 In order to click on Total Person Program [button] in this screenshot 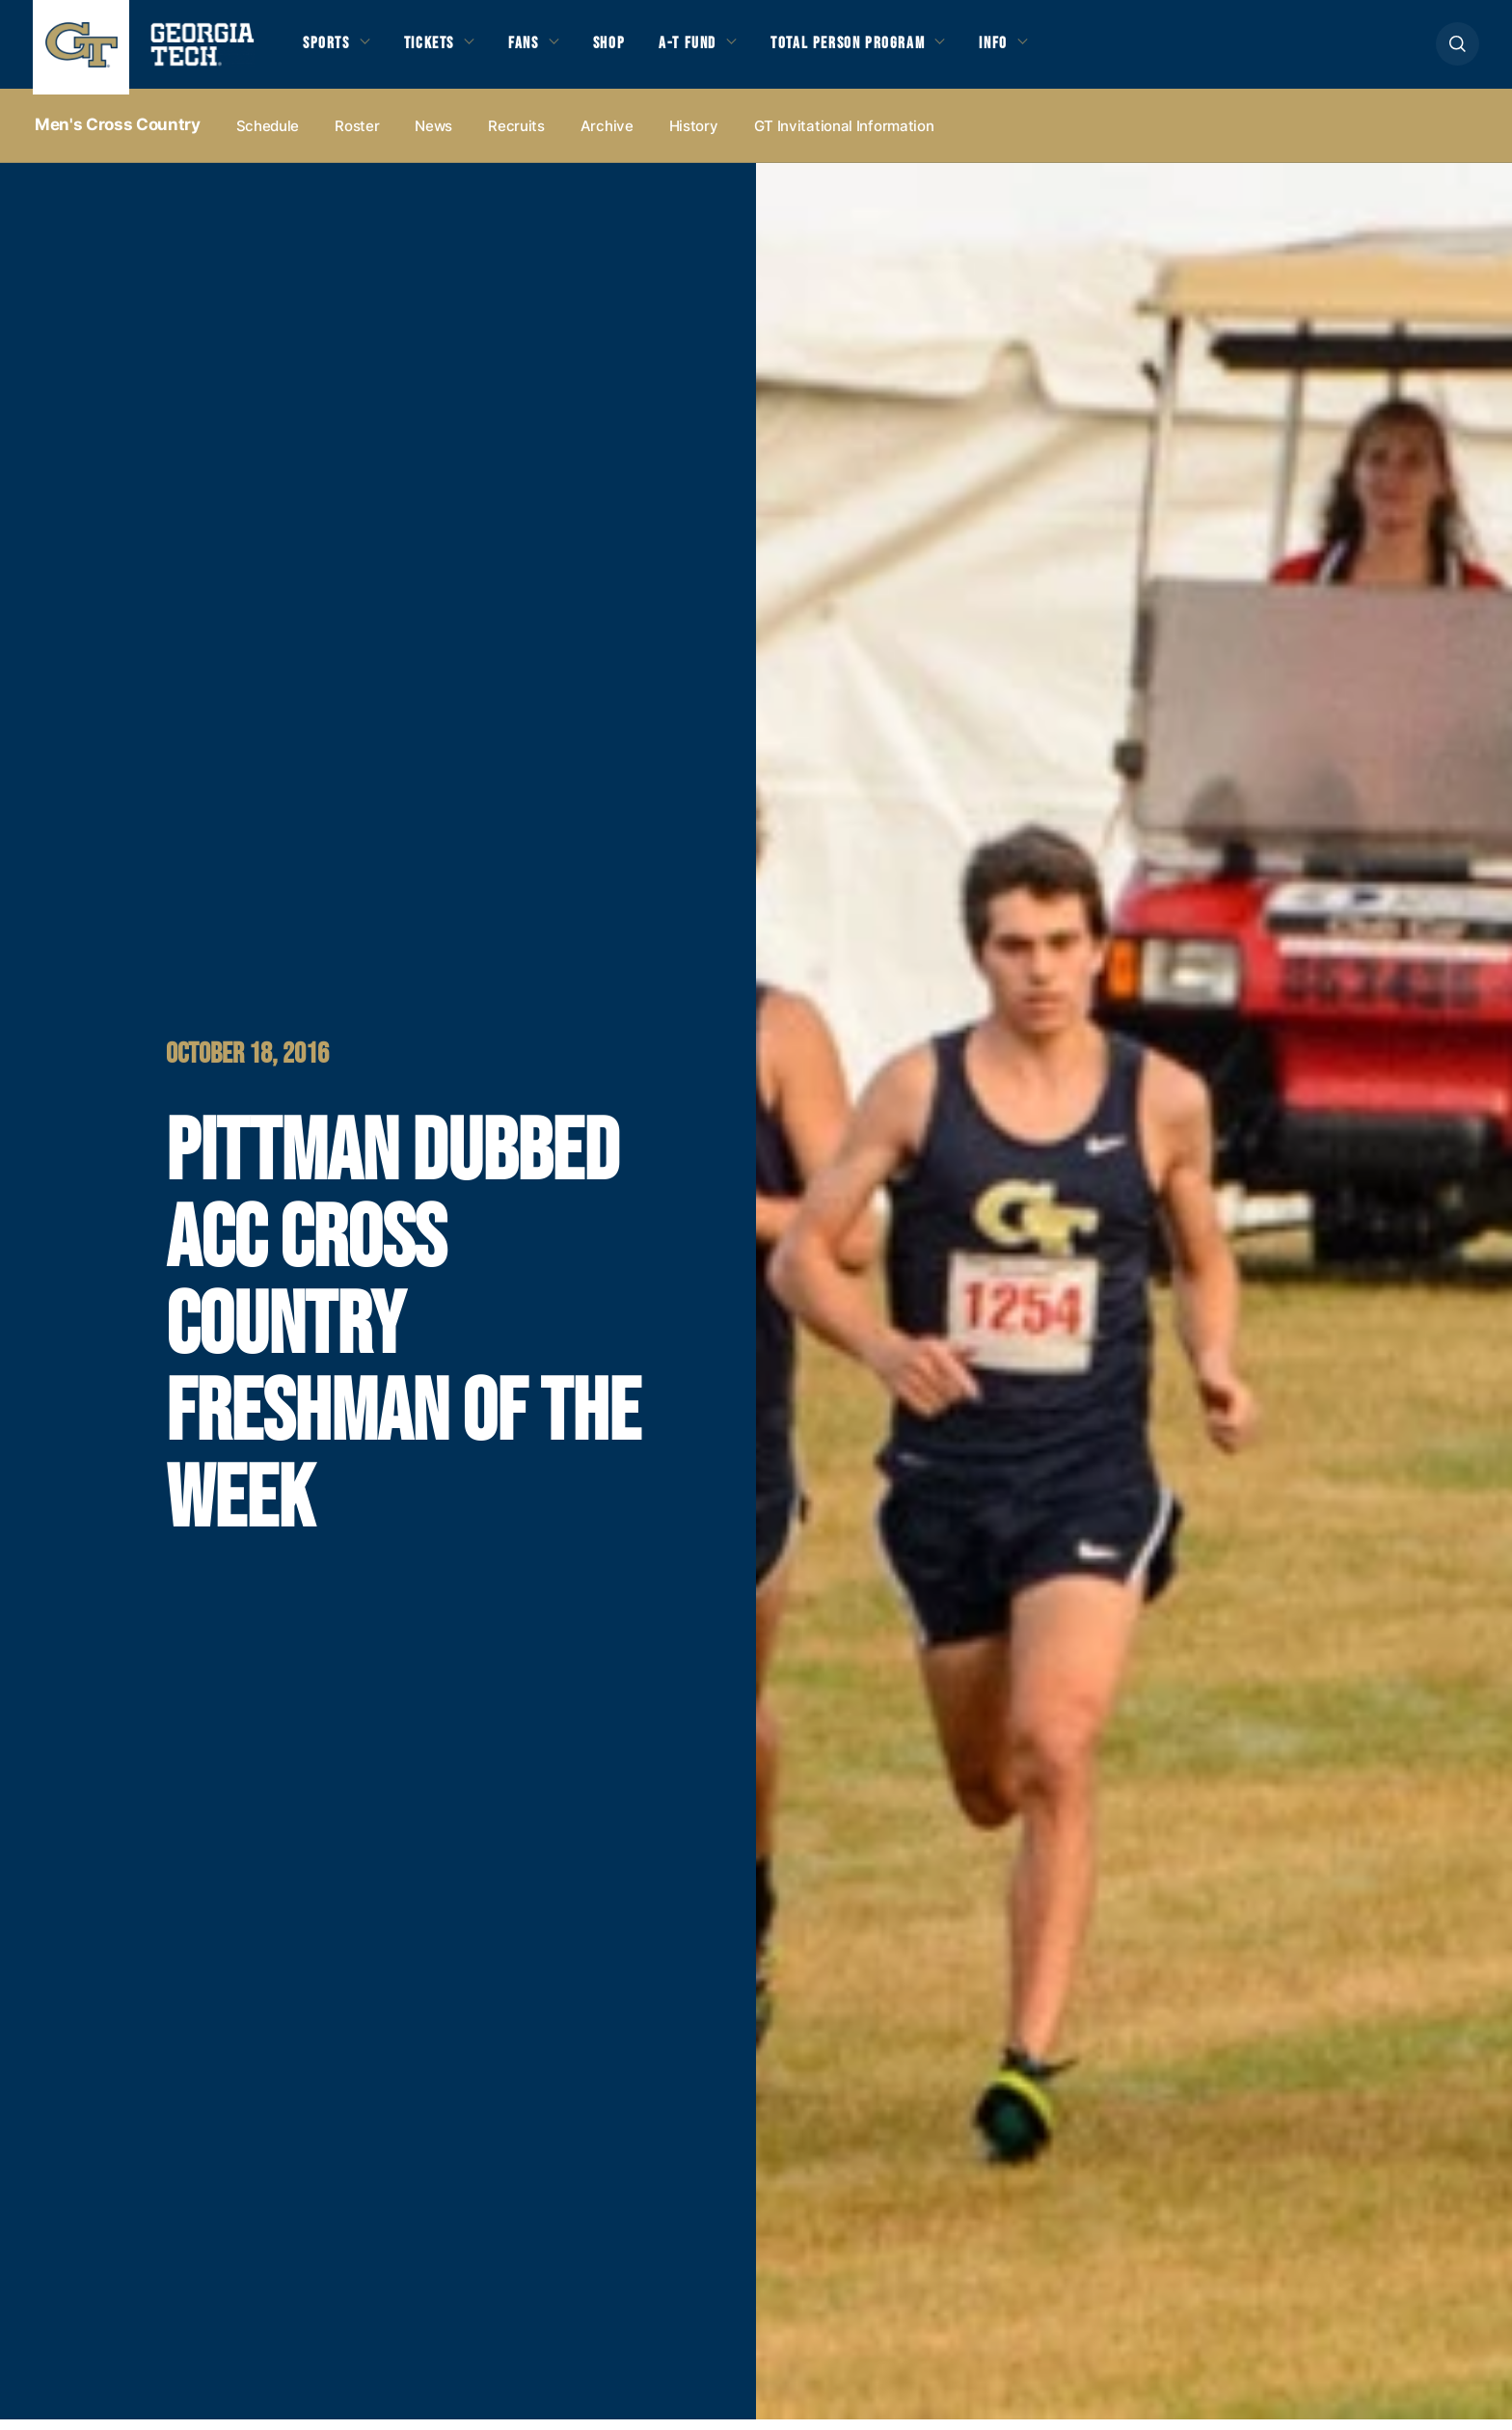, I will do `click(896, 50)`.